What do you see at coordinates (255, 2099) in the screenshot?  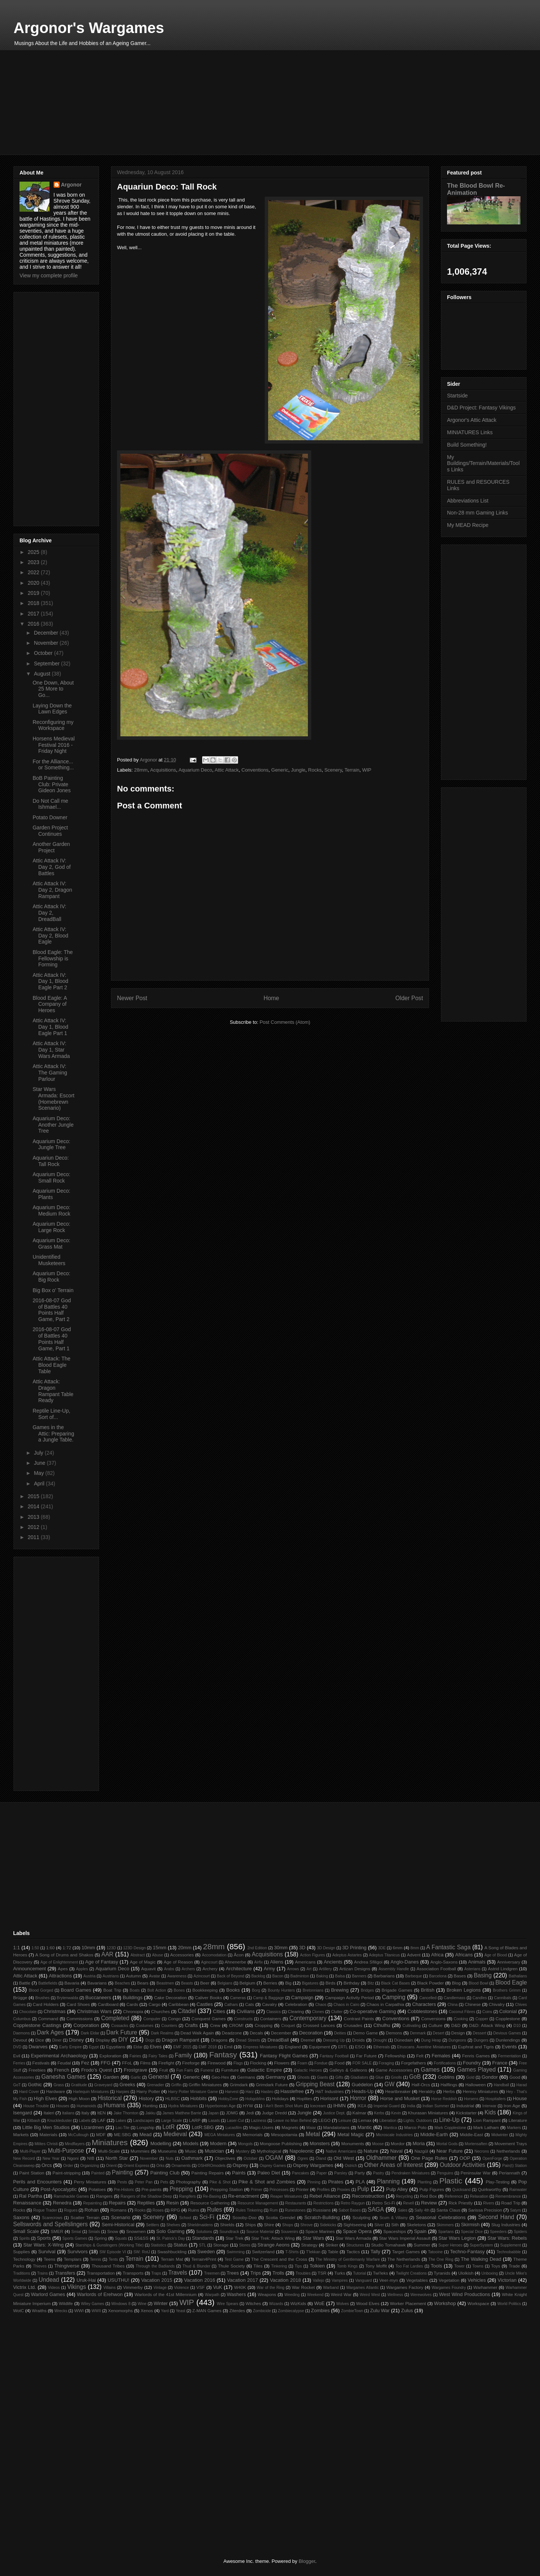 I see `Hobgoblins` at bounding box center [255, 2099].